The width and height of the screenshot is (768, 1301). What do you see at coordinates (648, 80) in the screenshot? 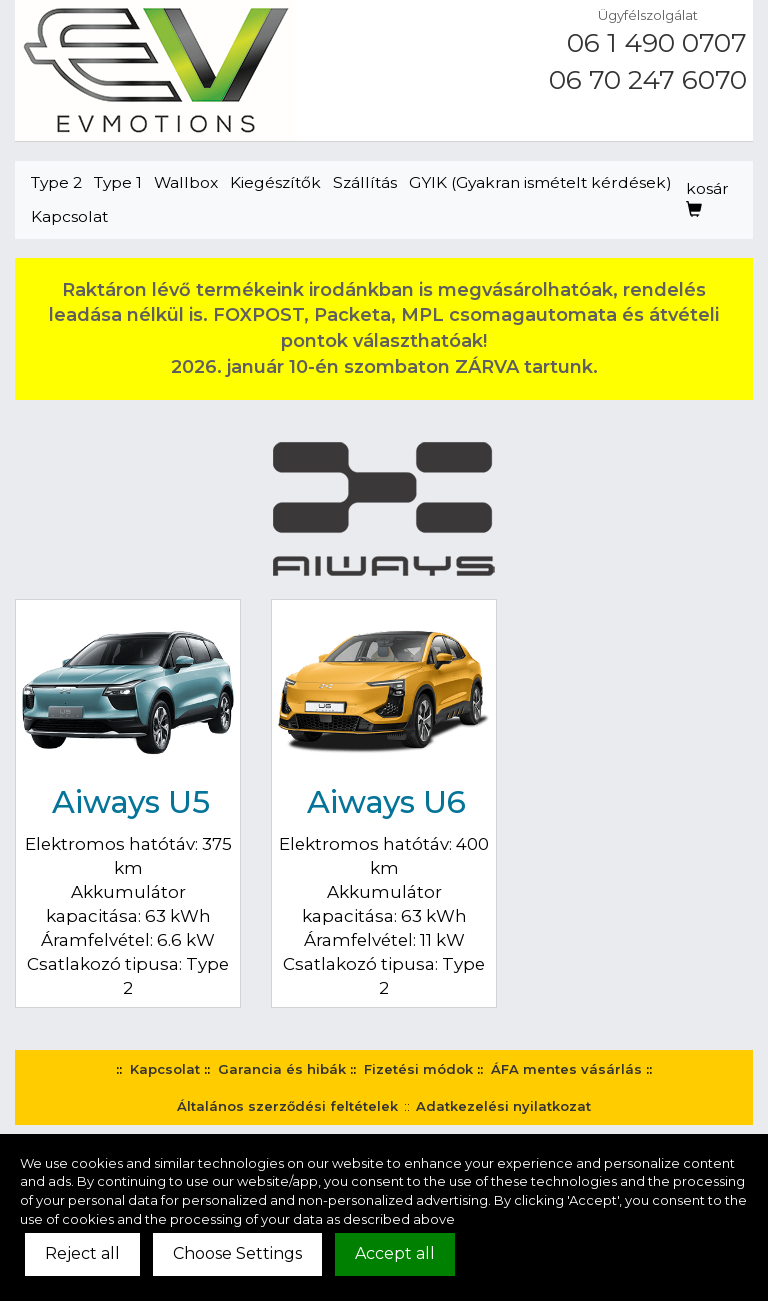
I see `06 70 247 6070` at bounding box center [648, 80].